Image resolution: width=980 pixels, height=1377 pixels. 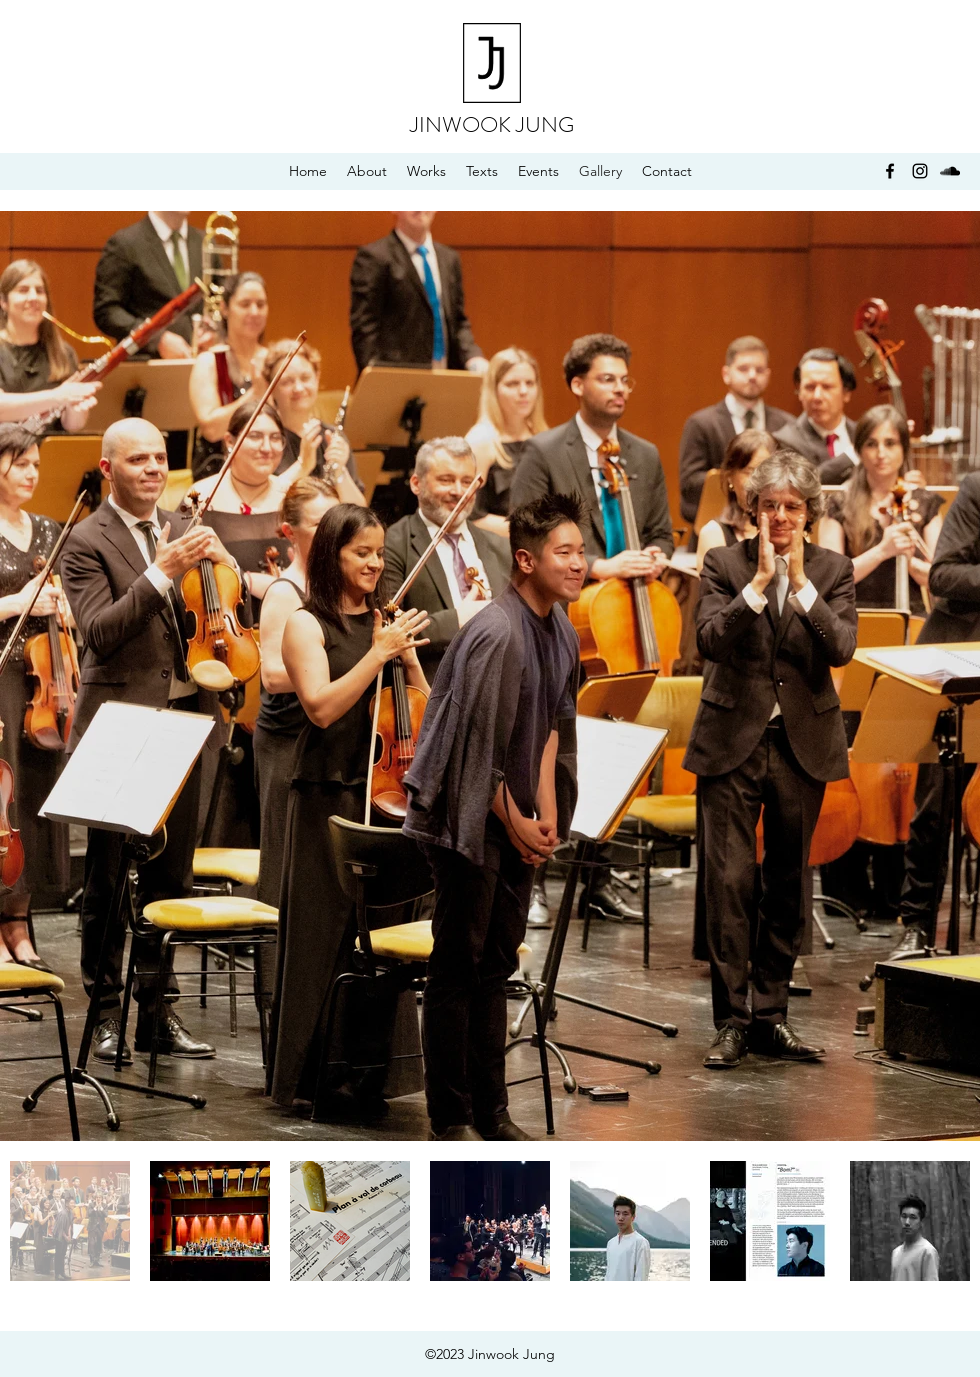 What do you see at coordinates (920, 171) in the screenshot?
I see `[instagram]` at bounding box center [920, 171].